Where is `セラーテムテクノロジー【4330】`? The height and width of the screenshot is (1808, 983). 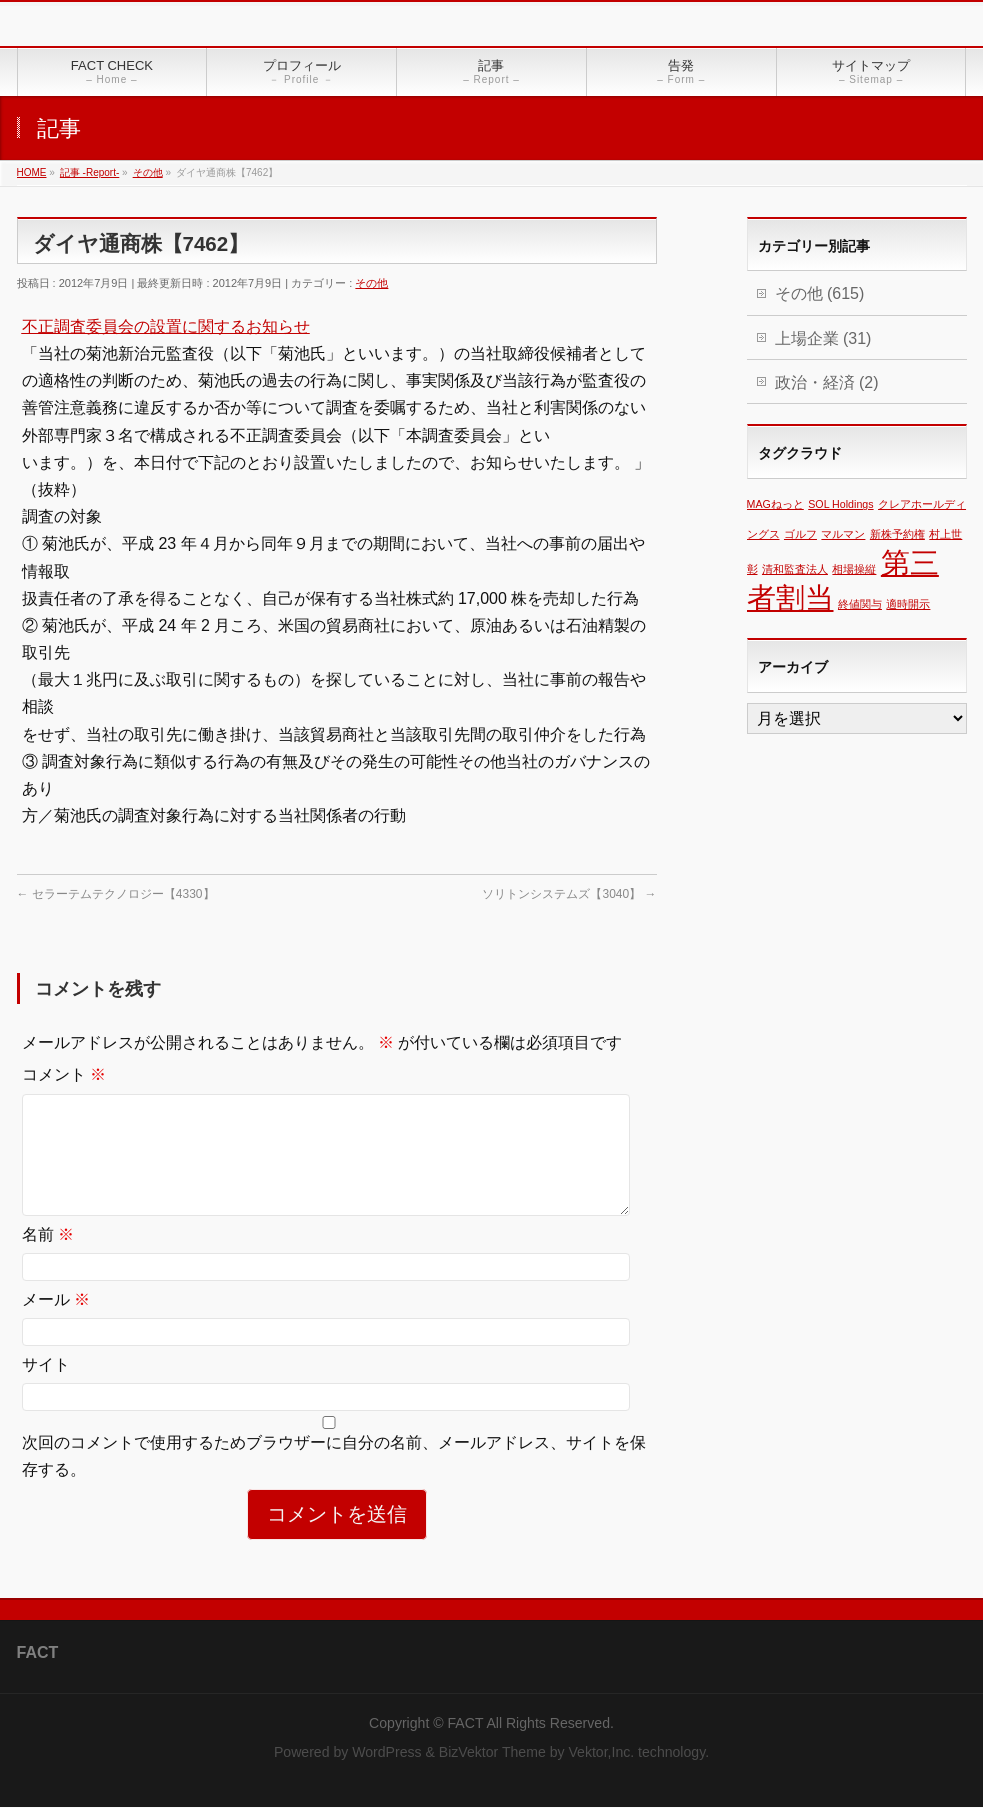 セラーテムテクノロジー【4330】 is located at coordinates (116, 894).